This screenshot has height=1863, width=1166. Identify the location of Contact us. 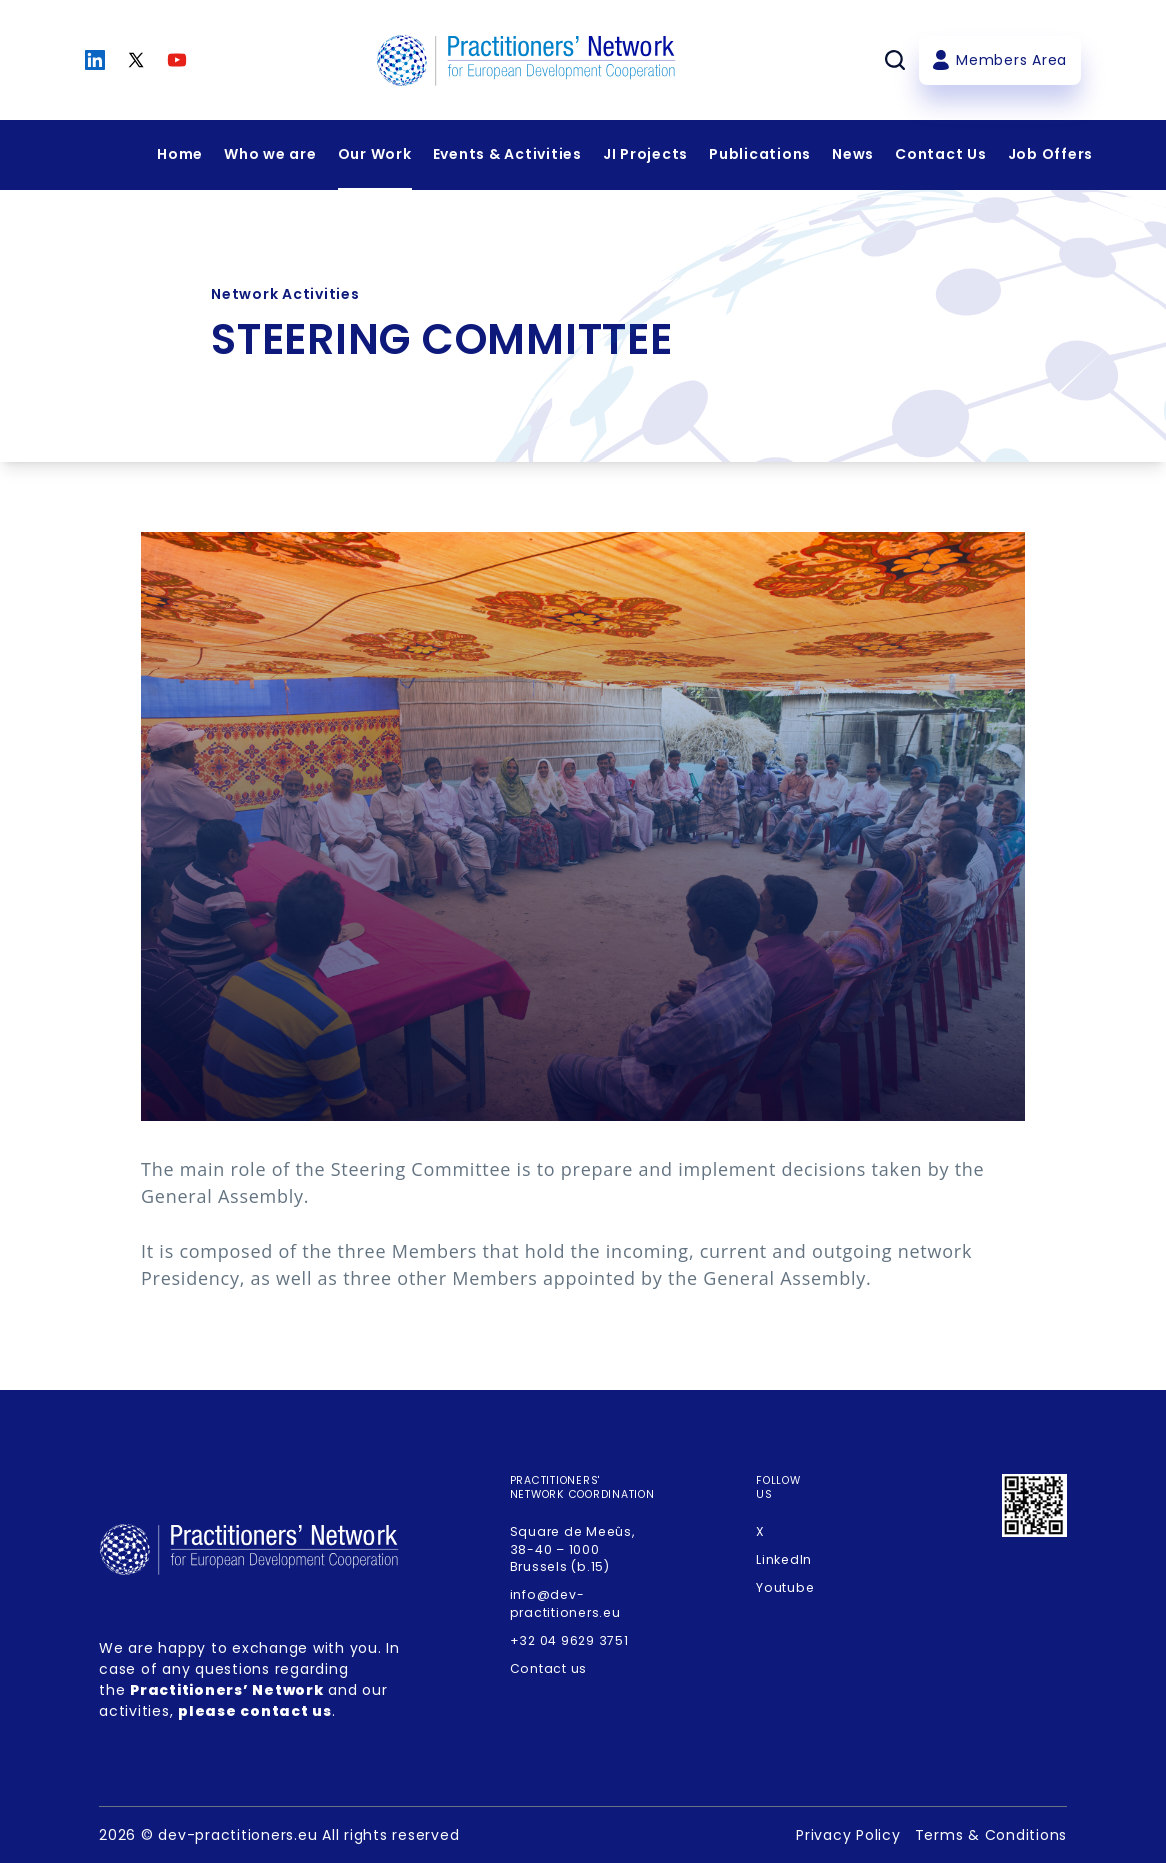
(549, 1668).